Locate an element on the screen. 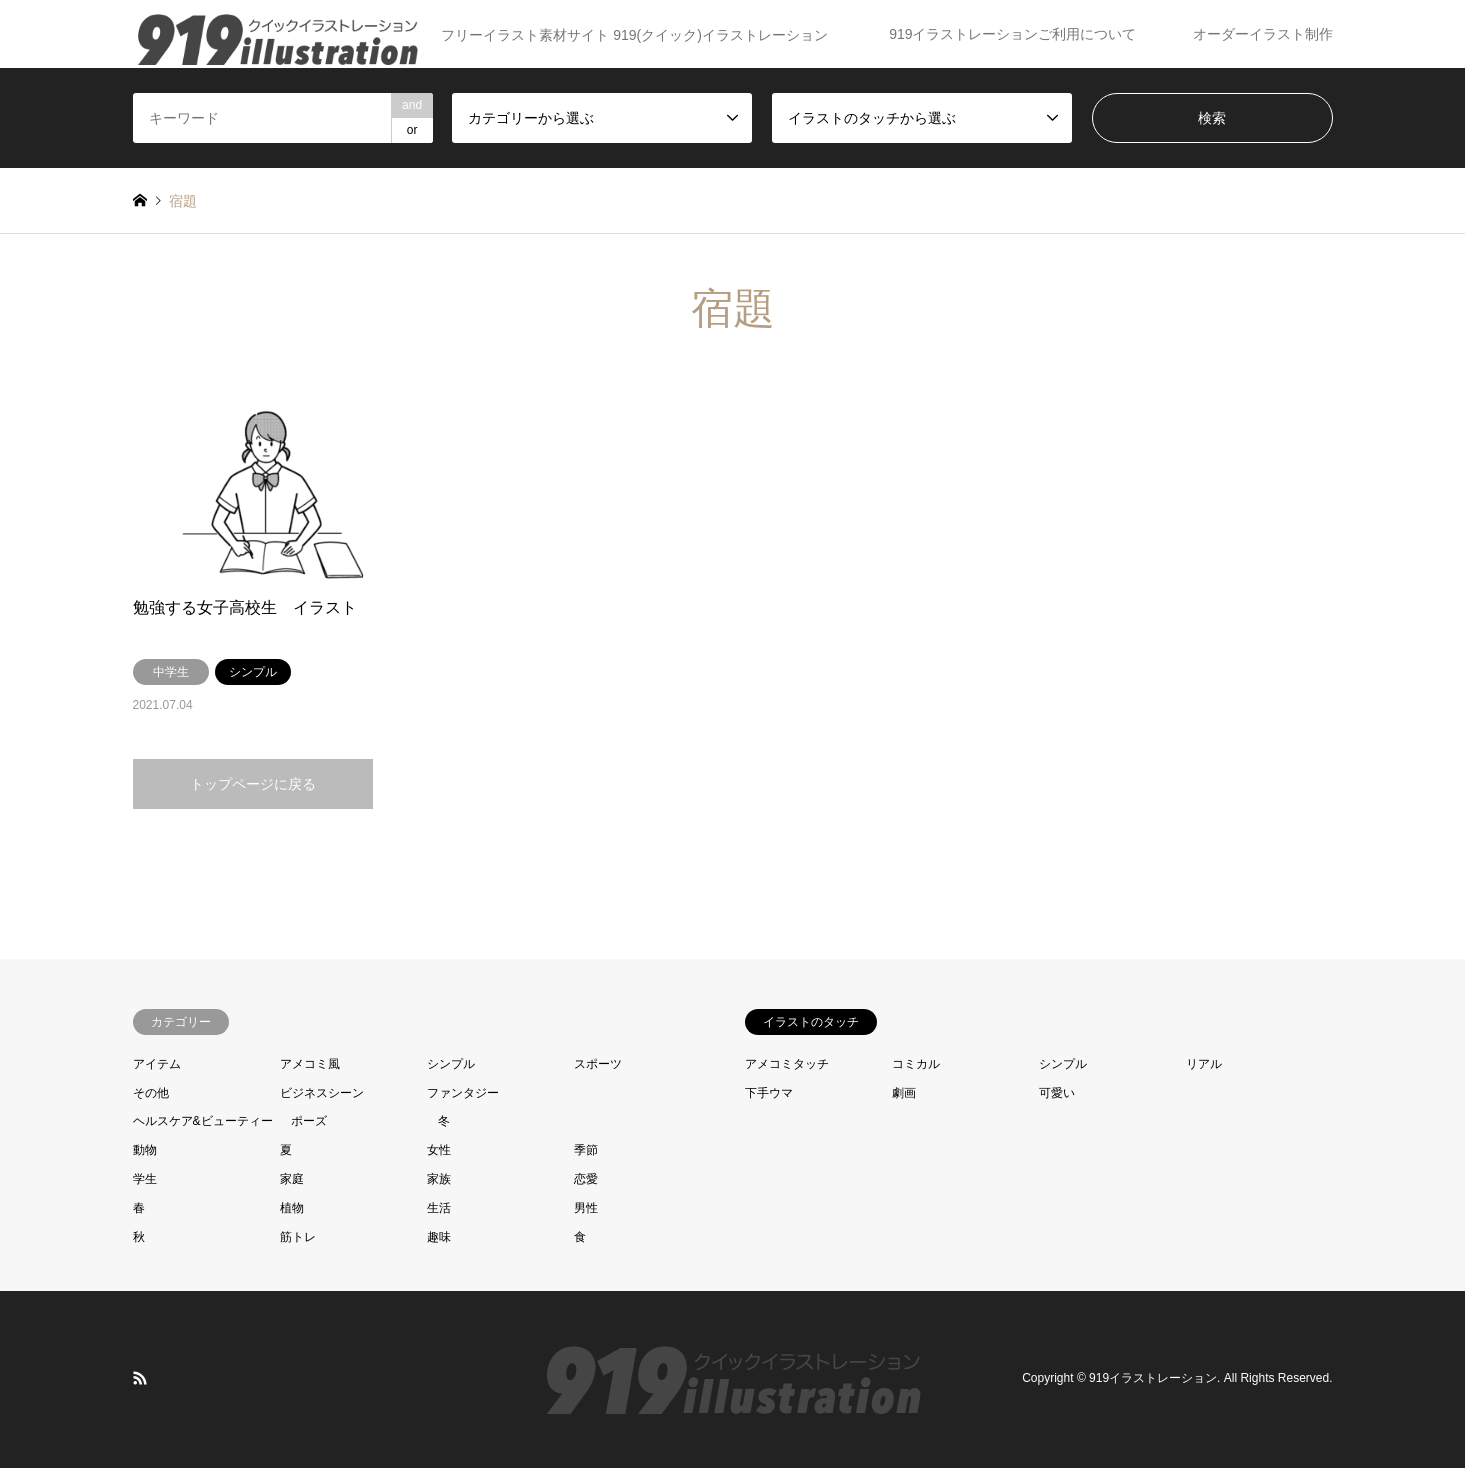 The image size is (1465, 1468). コミカル is located at coordinates (916, 1064).